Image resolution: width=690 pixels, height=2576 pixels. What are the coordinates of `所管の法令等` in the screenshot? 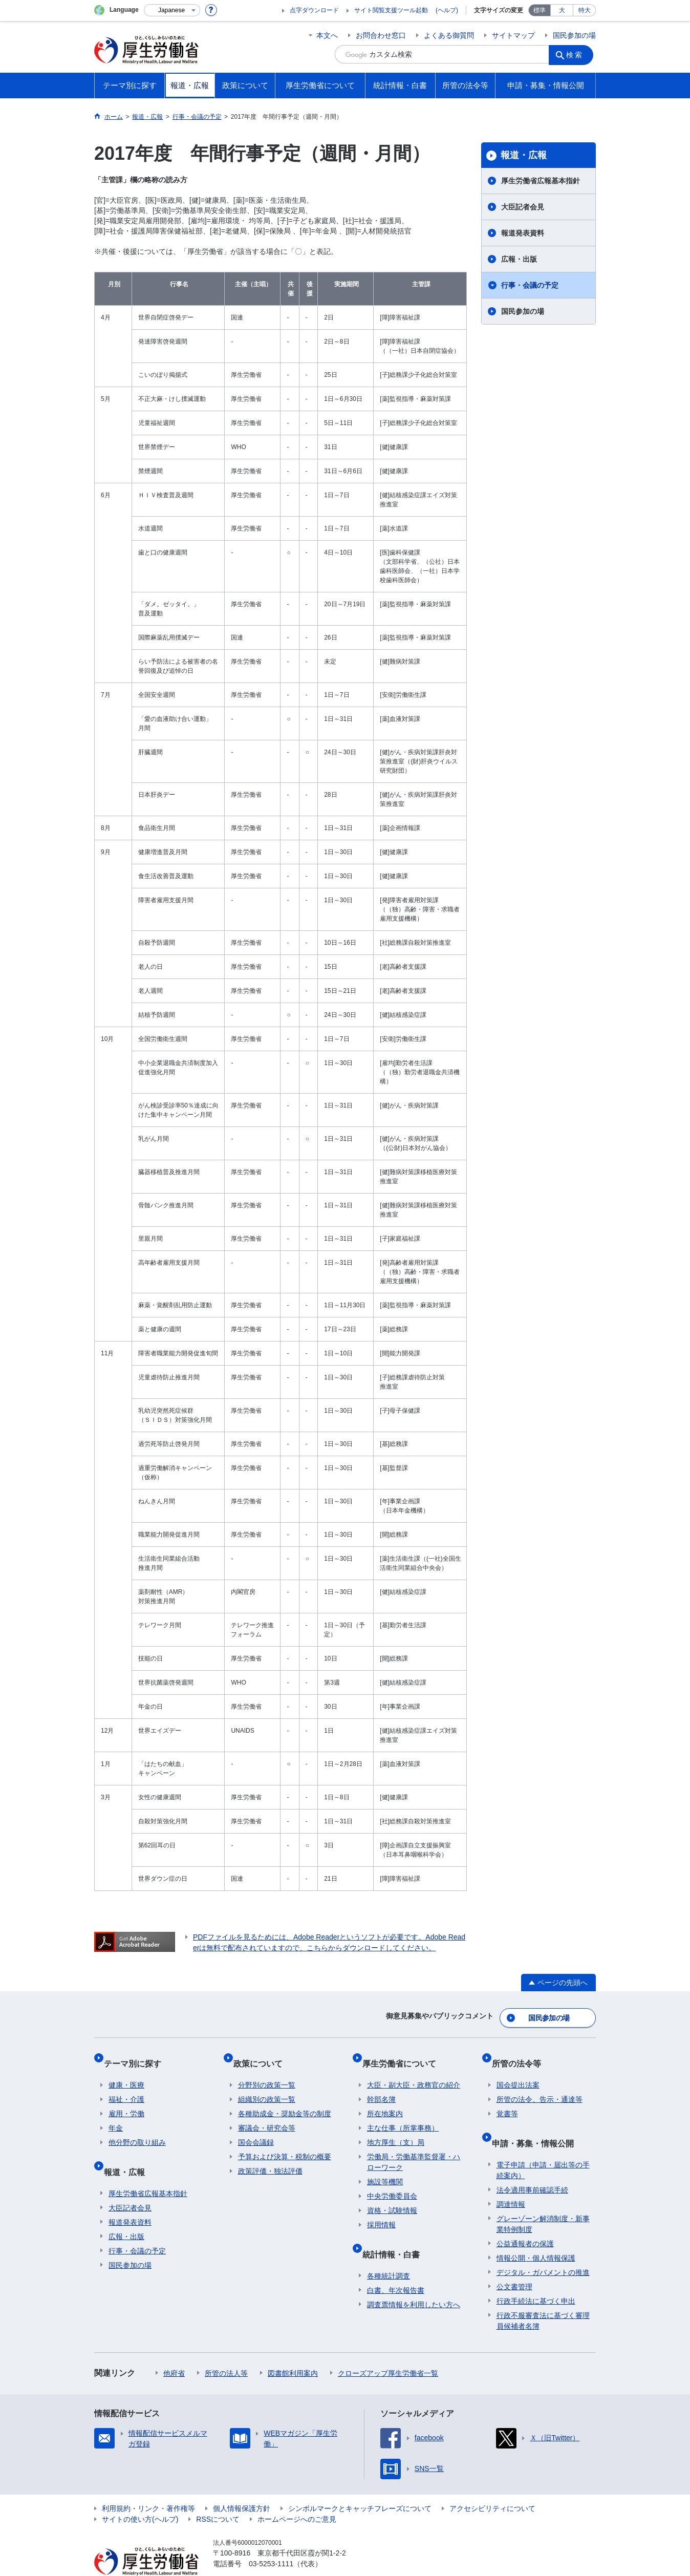 It's located at (521, 2054).